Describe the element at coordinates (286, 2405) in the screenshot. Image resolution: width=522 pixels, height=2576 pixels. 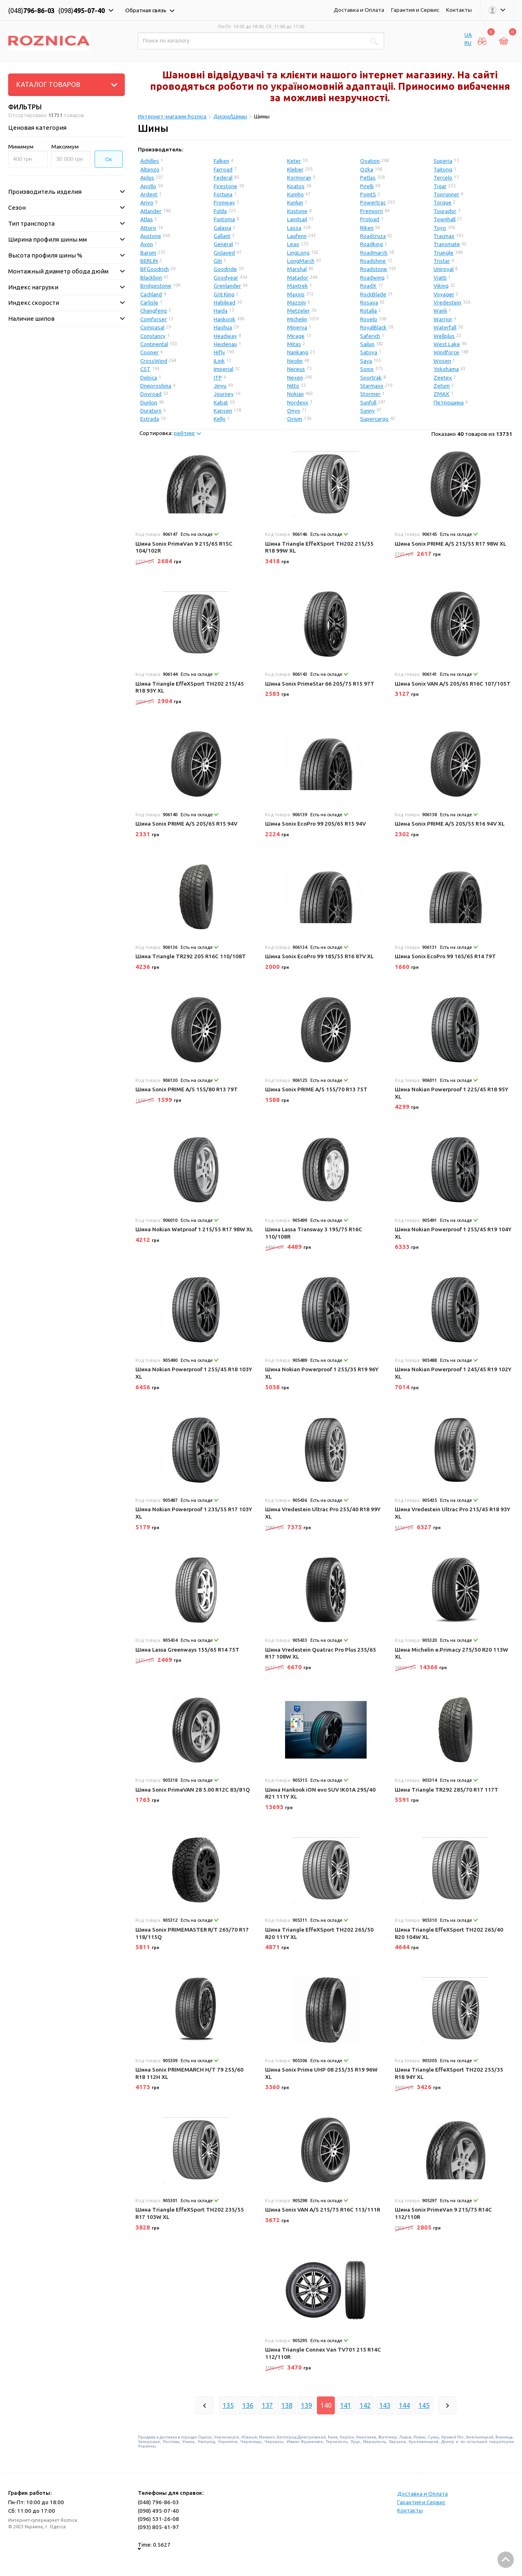
I see `138` at that location.